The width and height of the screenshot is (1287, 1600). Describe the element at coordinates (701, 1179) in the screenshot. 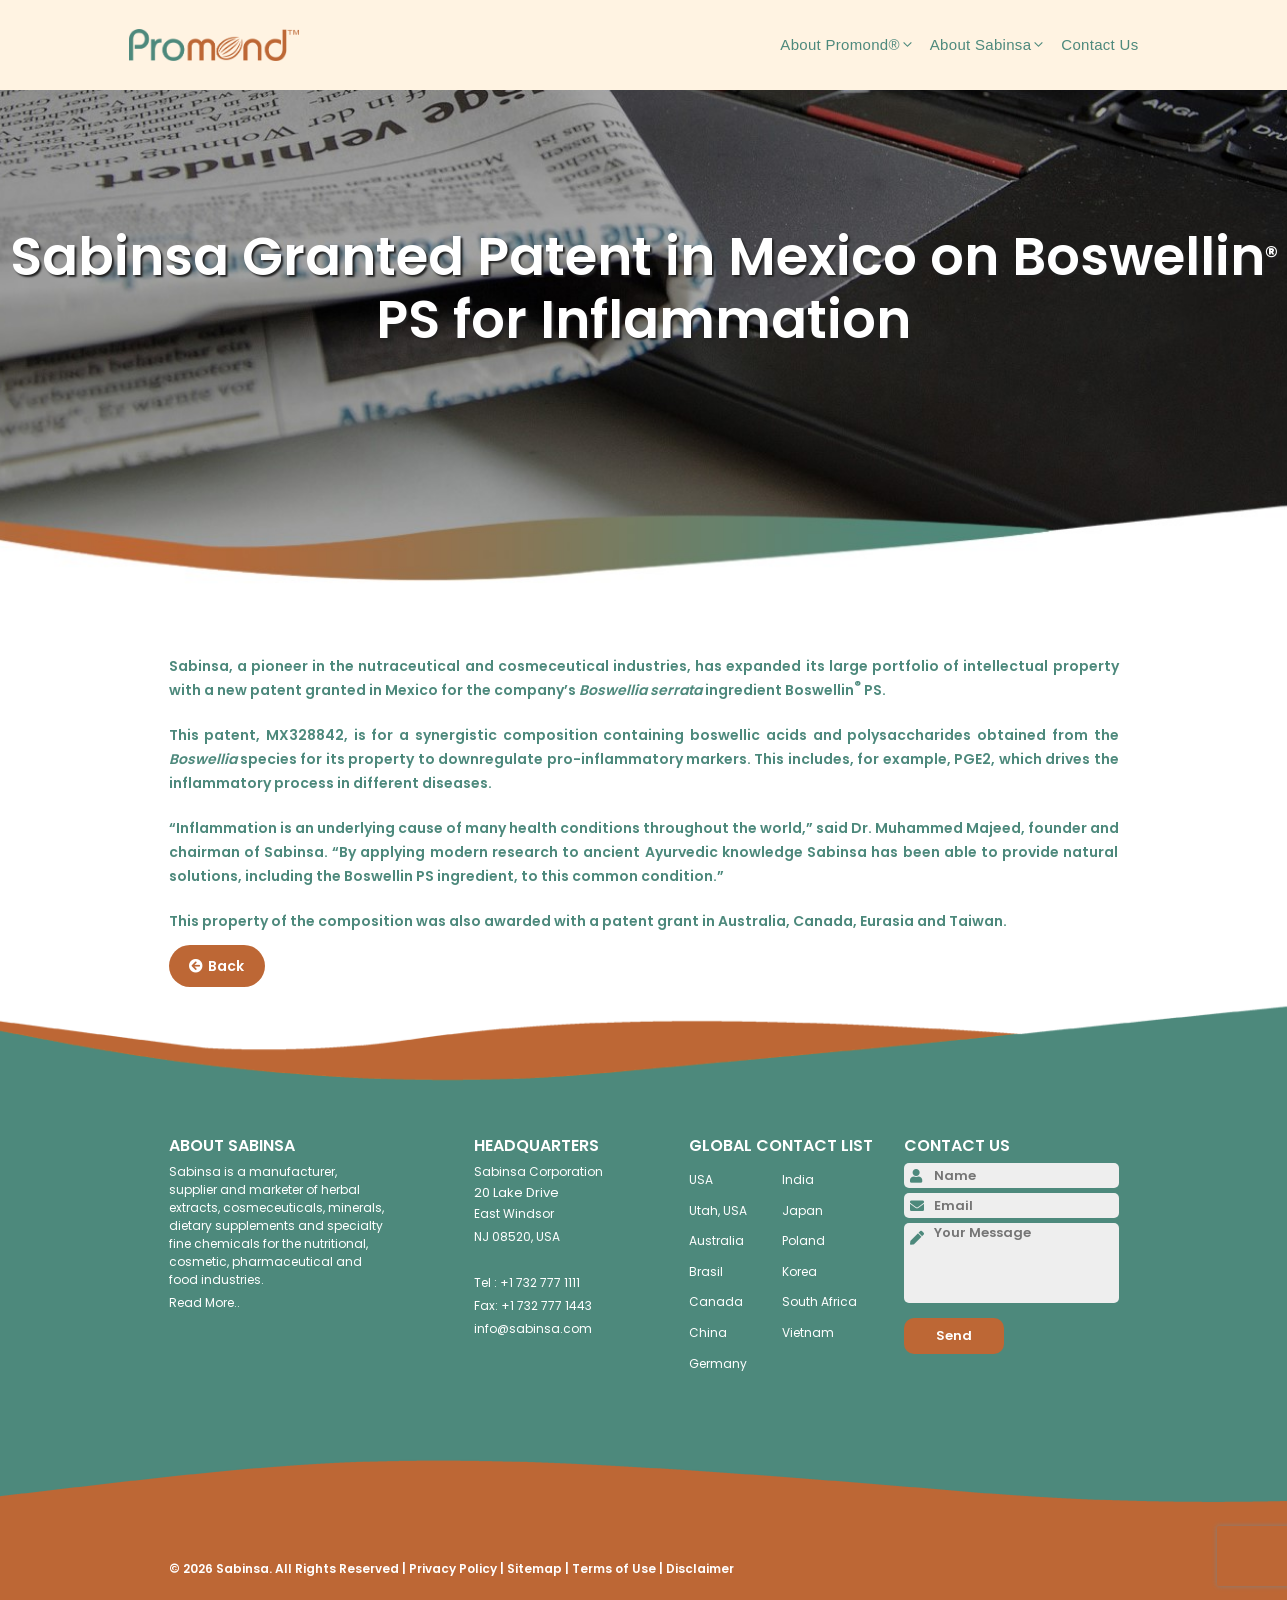

I see `USA` at that location.